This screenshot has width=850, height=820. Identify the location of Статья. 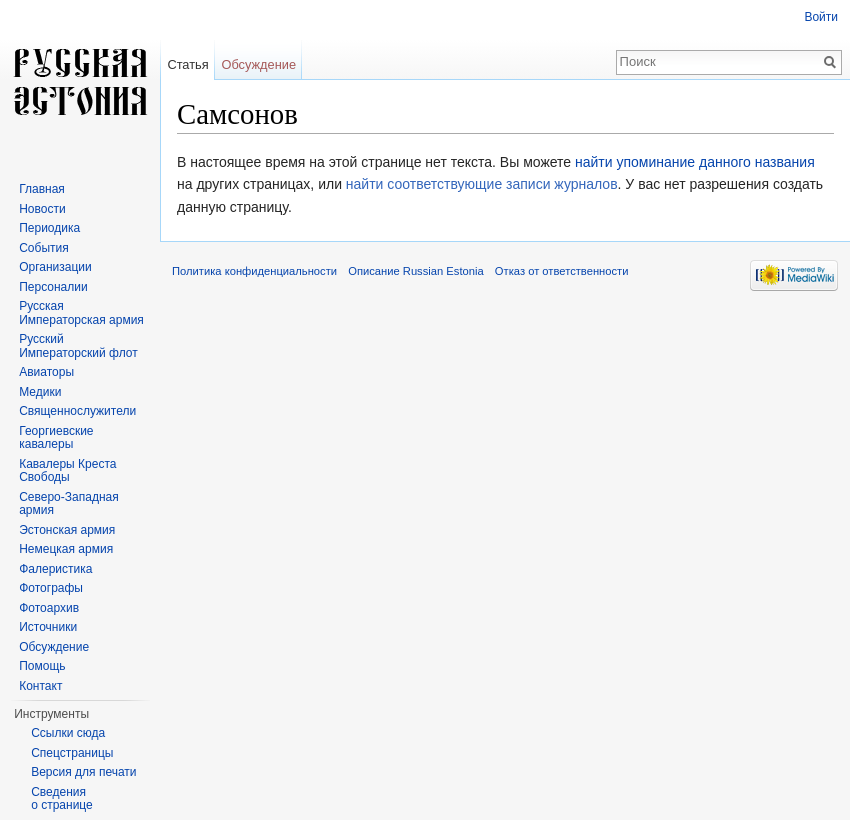
(187, 64).